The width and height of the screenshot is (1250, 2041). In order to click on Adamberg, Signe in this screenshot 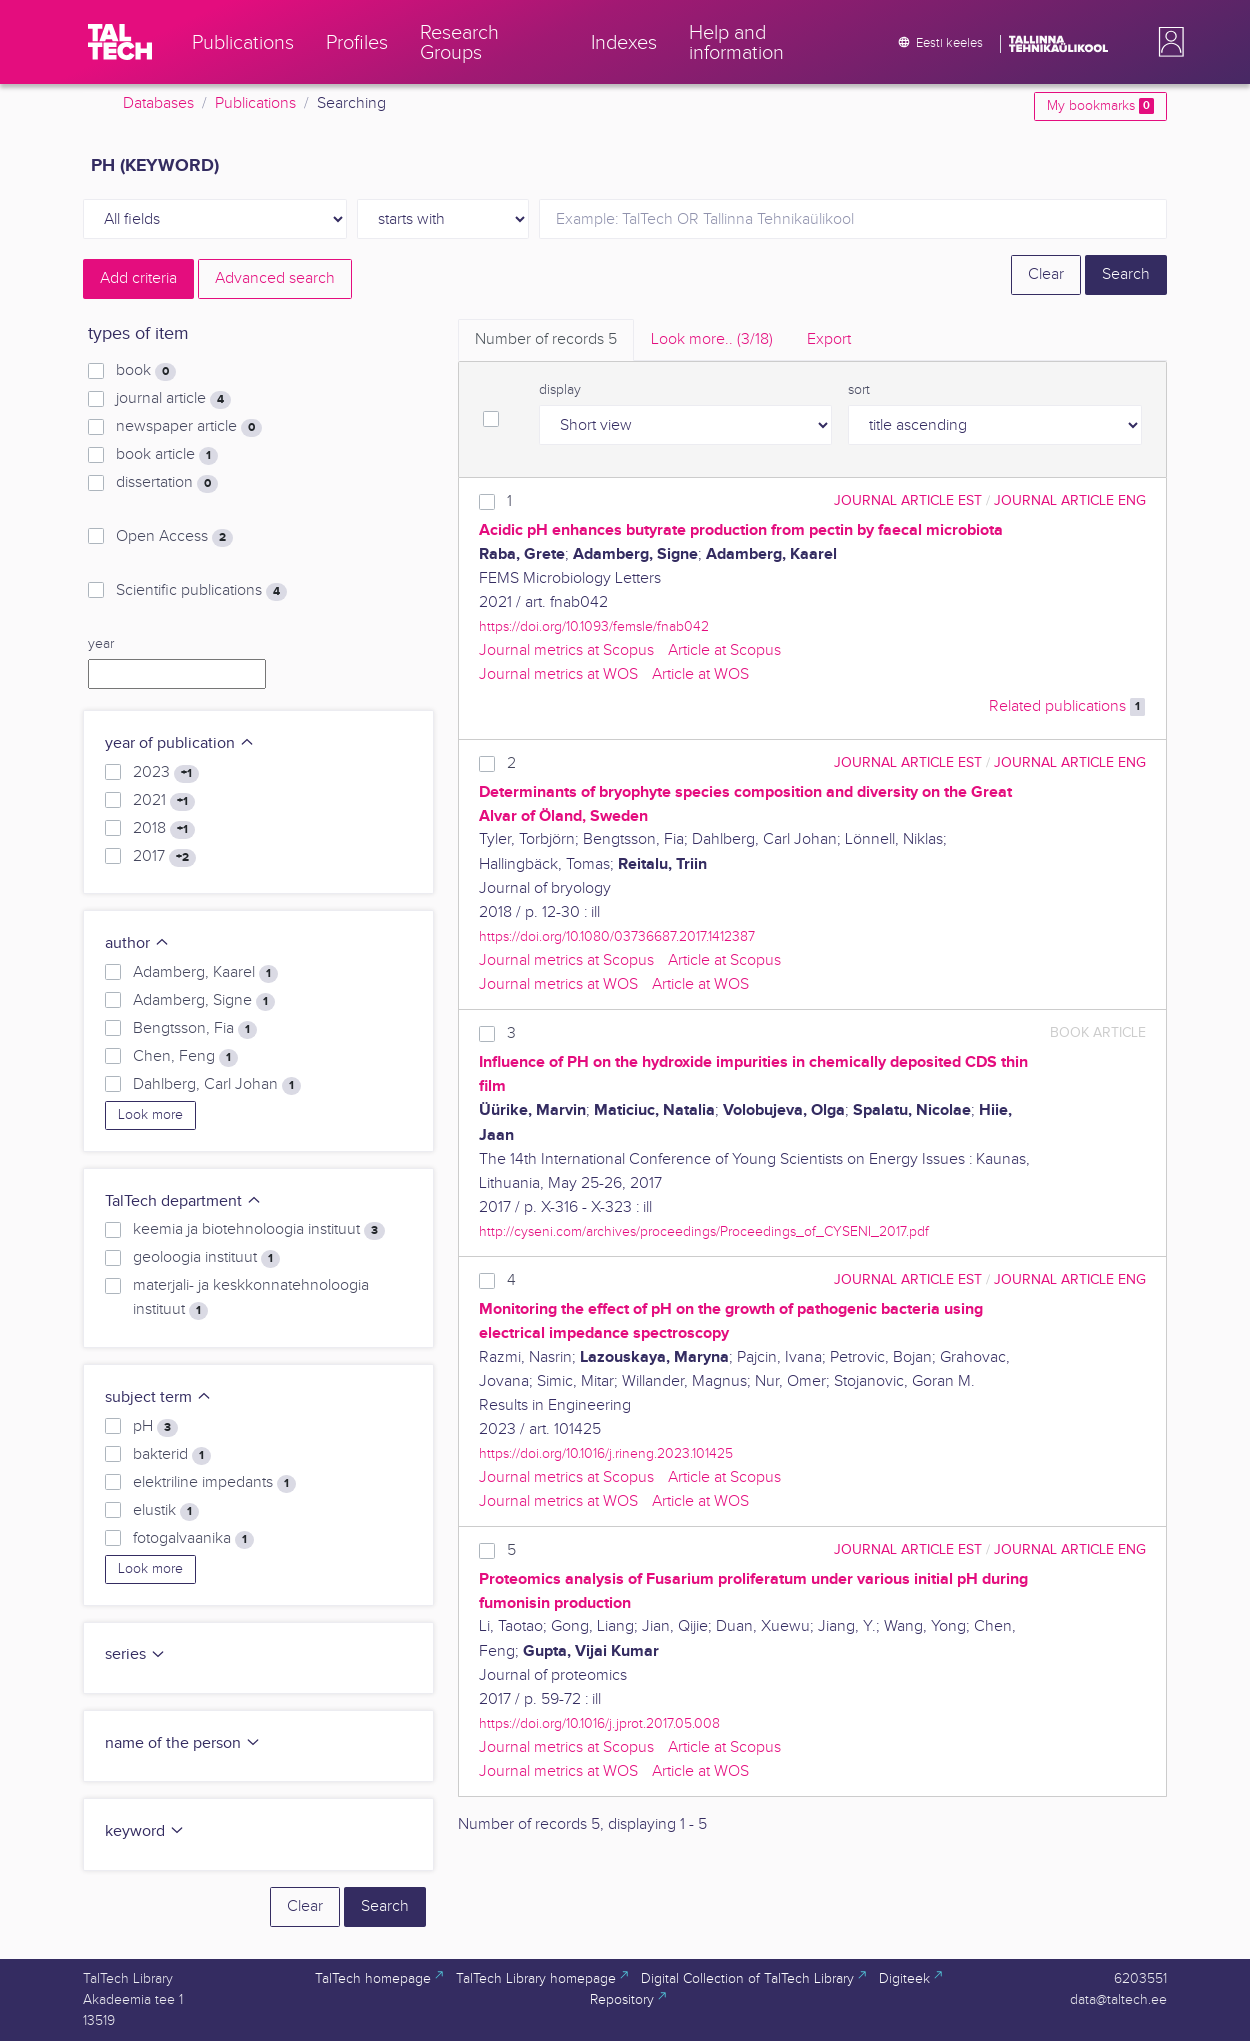, I will do `click(204, 1001)`.